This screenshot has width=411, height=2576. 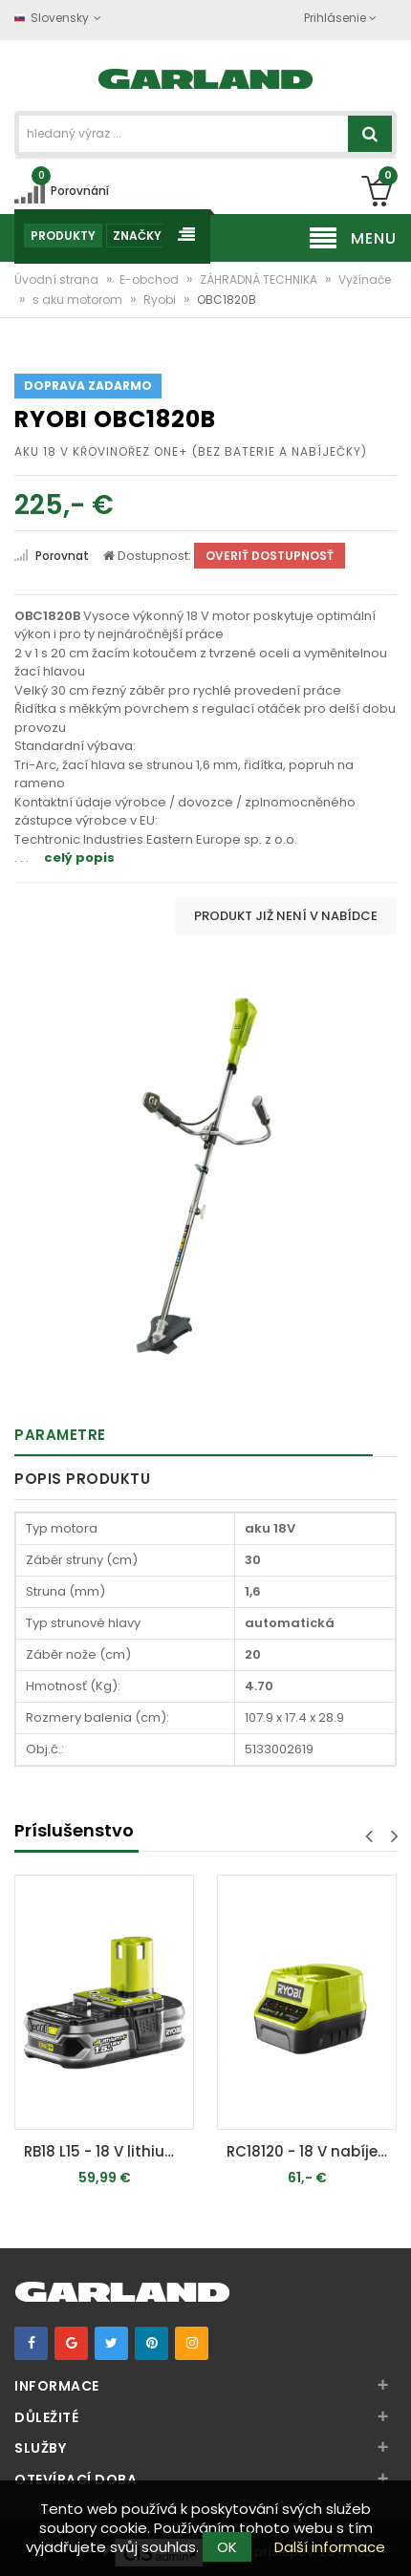 What do you see at coordinates (161, 299) in the screenshot?
I see `Ryobi` at bounding box center [161, 299].